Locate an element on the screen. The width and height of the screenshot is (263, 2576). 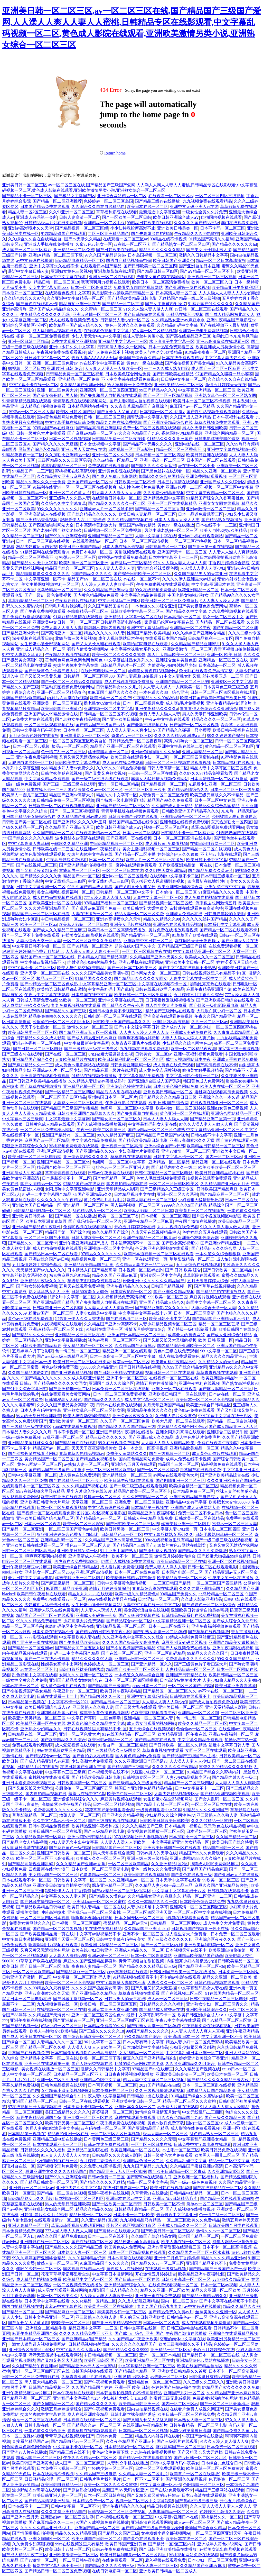
精品国产日韩一区三区 is located at coordinates (223, 1847).